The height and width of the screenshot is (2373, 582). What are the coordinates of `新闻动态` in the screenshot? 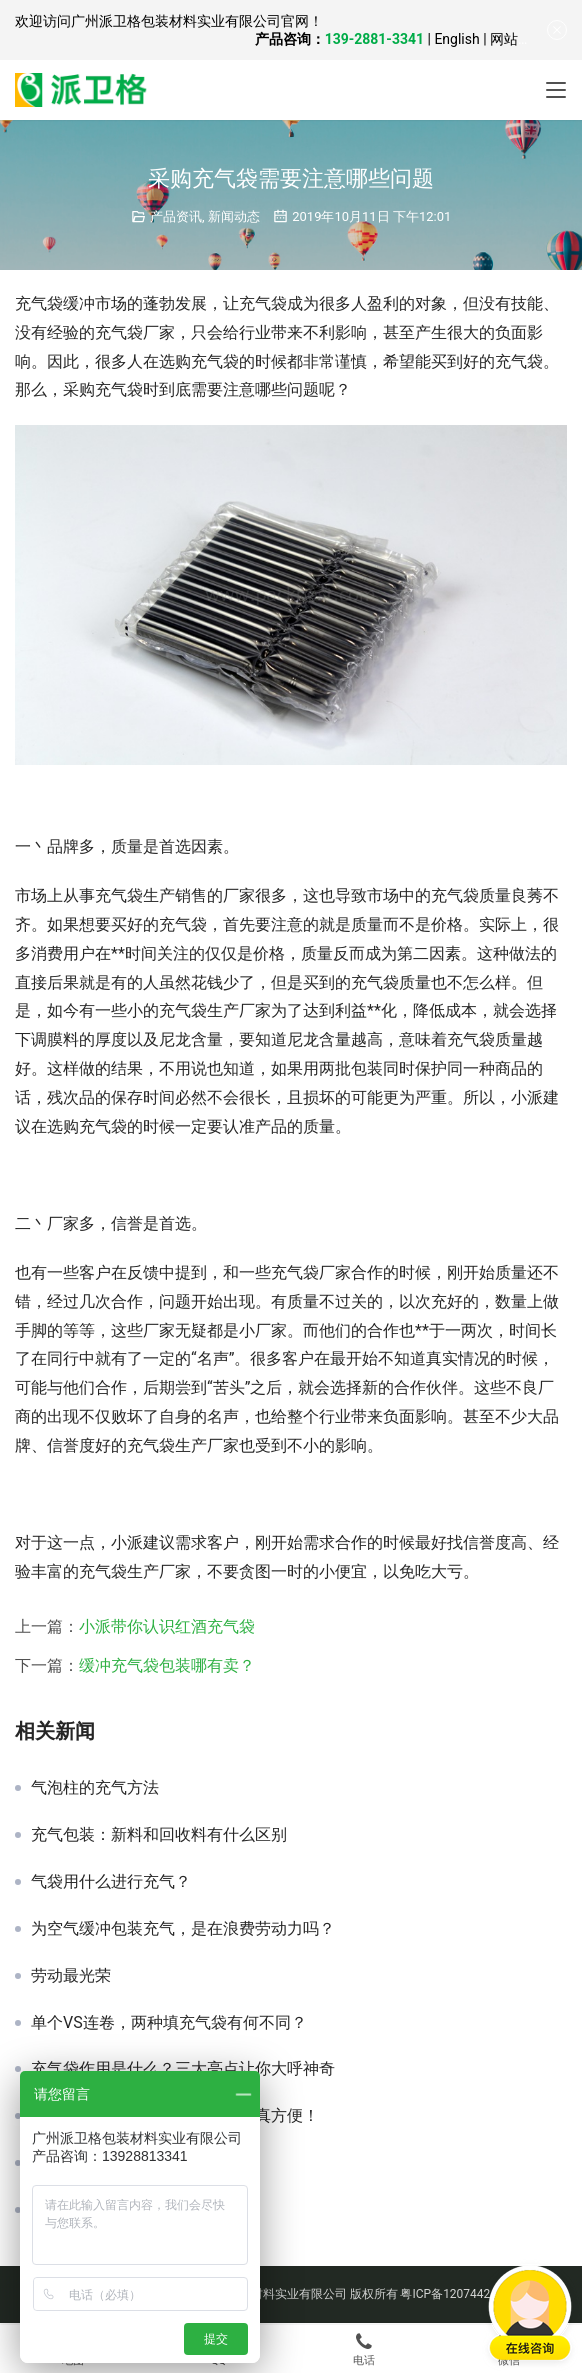 It's located at (234, 216).